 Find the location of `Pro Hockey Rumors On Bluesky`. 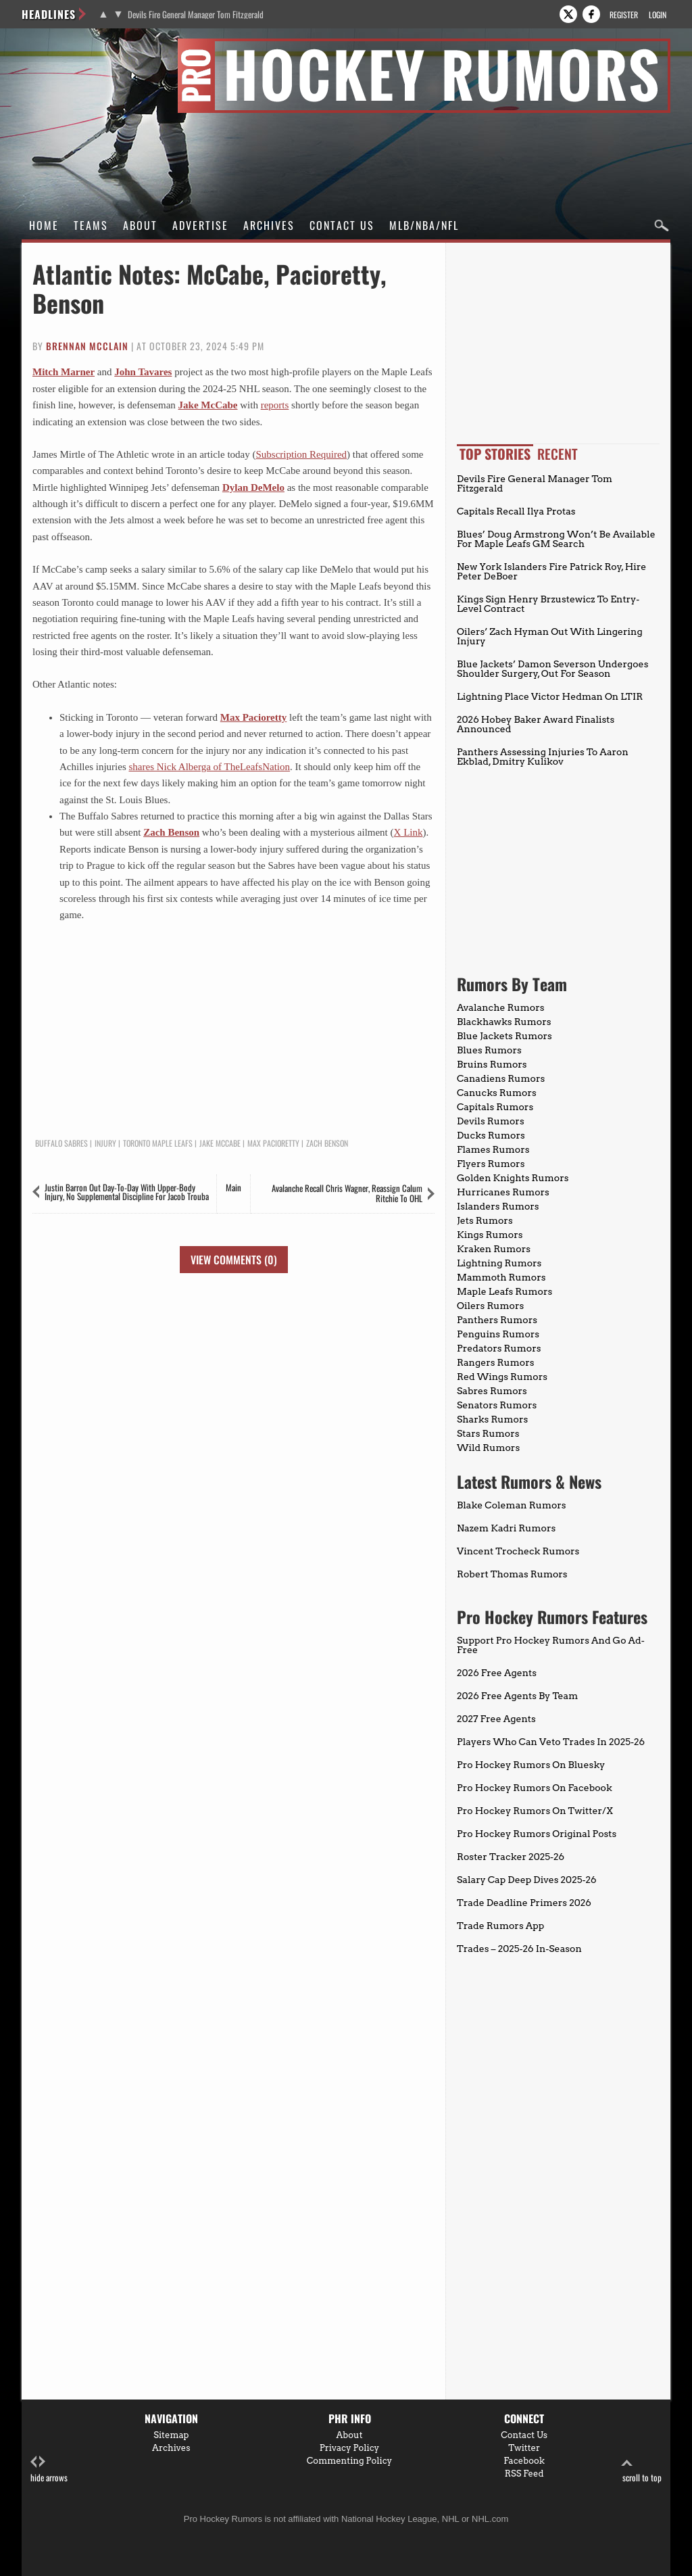

Pro Hockey Rumors On Bluesky is located at coordinates (531, 1764).